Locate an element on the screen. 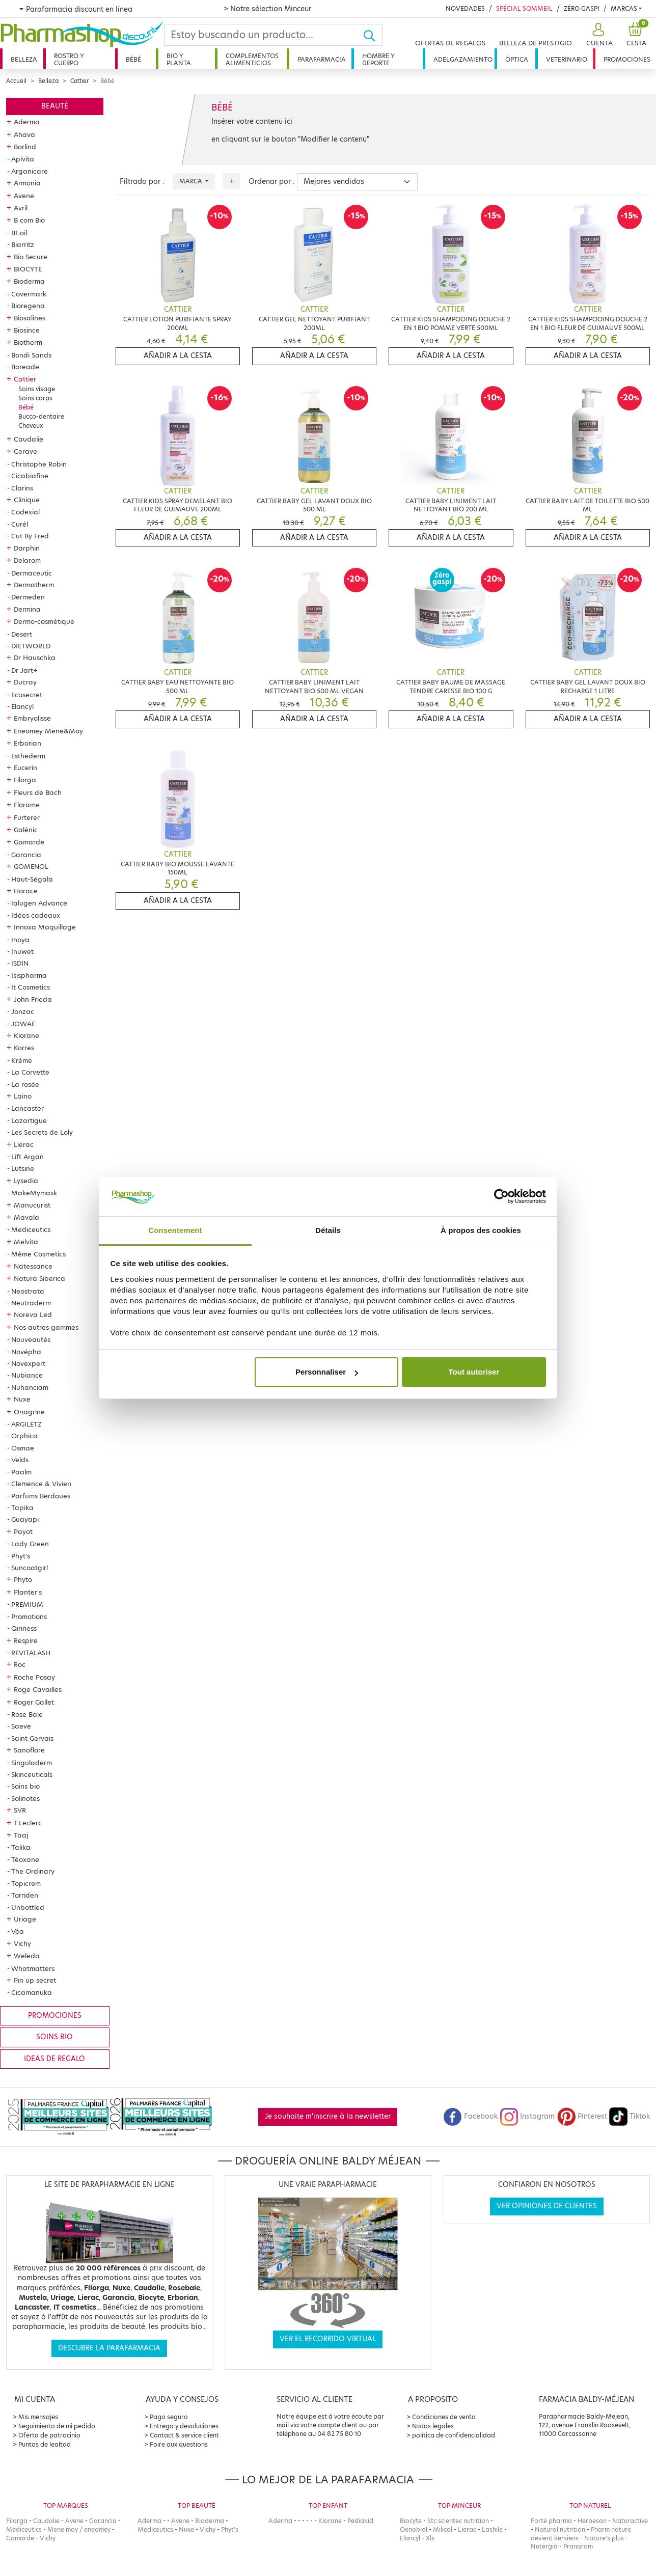  Guayapi is located at coordinates (25, 1519).